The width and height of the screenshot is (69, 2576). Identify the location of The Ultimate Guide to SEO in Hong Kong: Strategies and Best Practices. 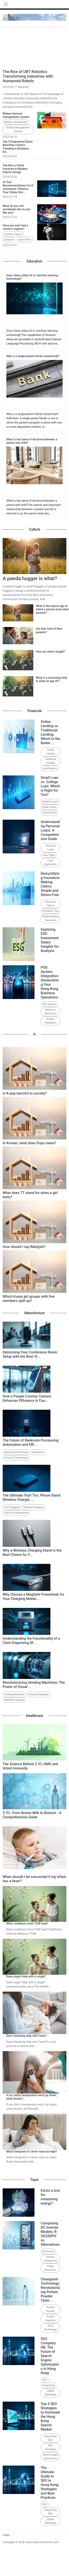
(50, 2483).